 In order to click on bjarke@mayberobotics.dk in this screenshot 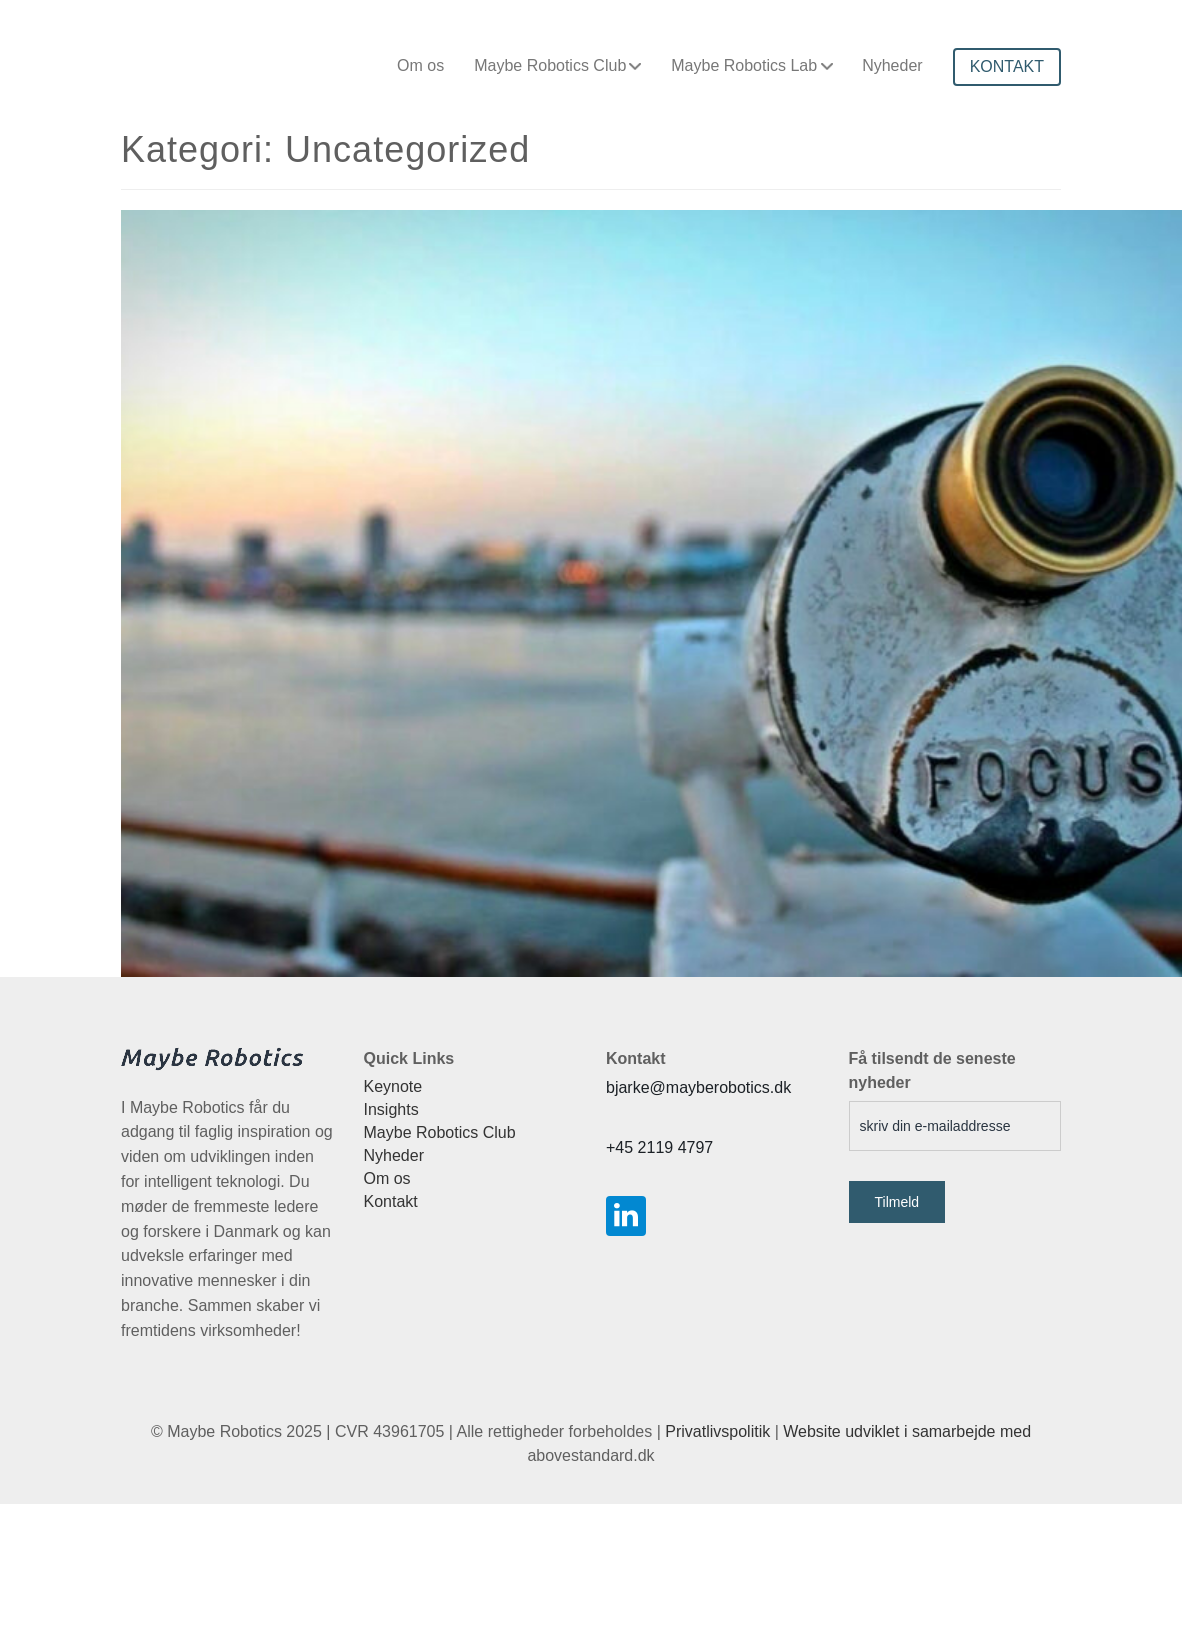, I will do `click(698, 1087)`.